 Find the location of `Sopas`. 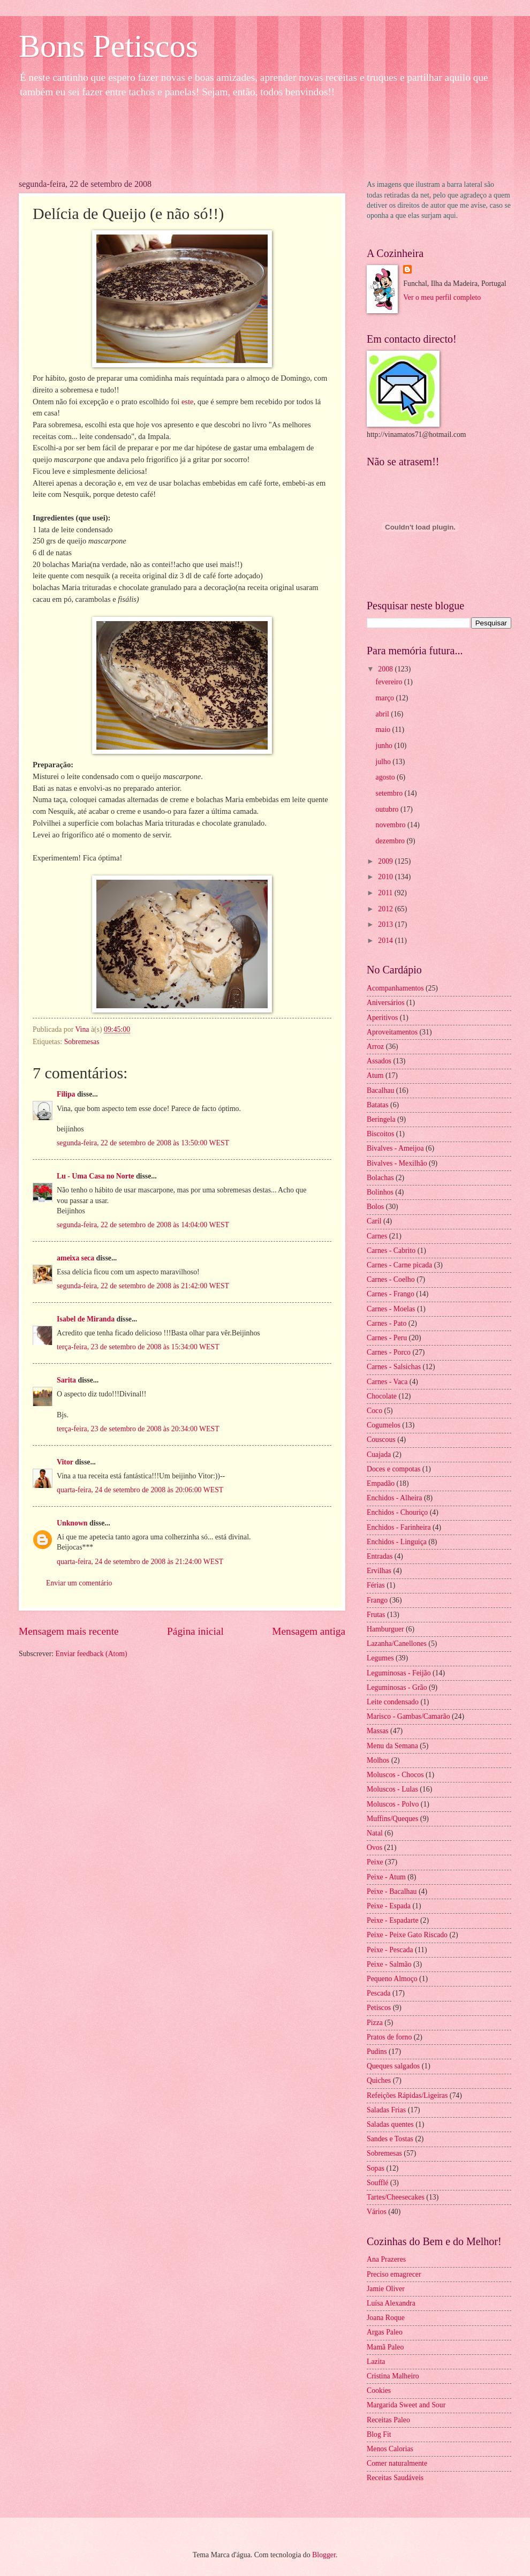

Sopas is located at coordinates (375, 2168).